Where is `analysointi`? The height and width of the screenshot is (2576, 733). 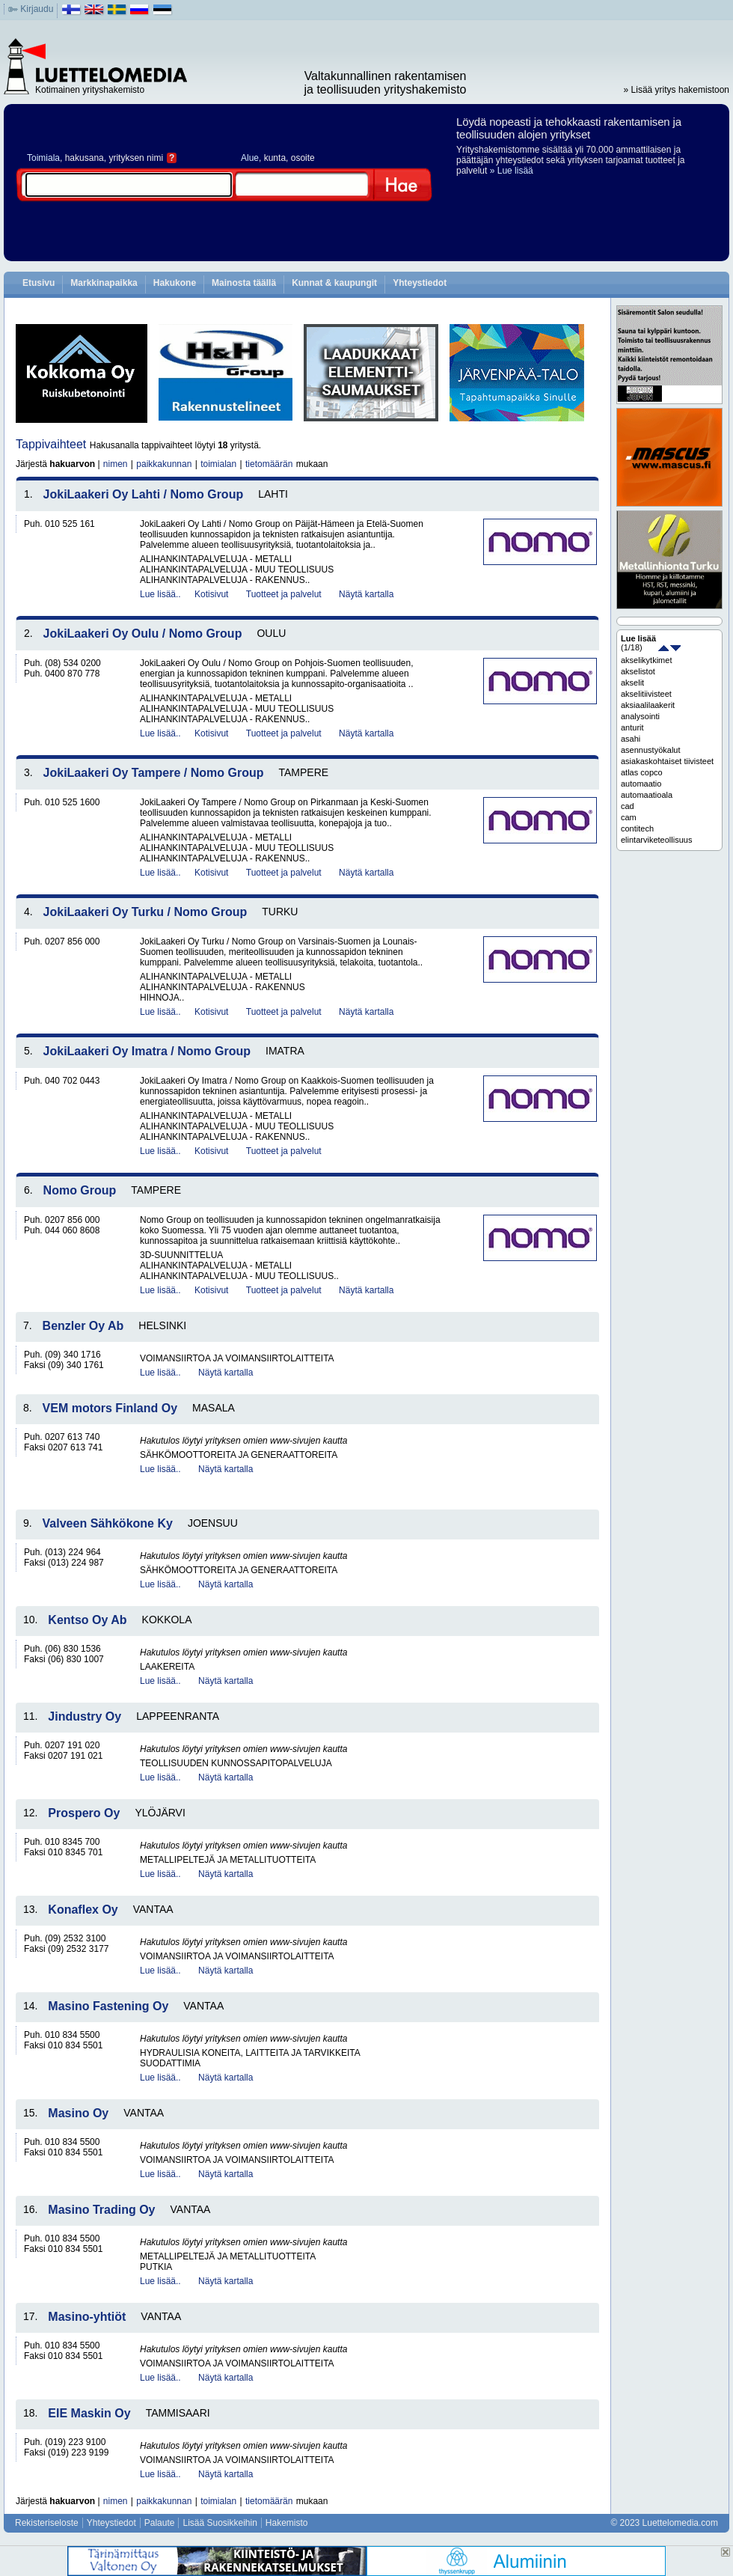
analysointi is located at coordinates (640, 716).